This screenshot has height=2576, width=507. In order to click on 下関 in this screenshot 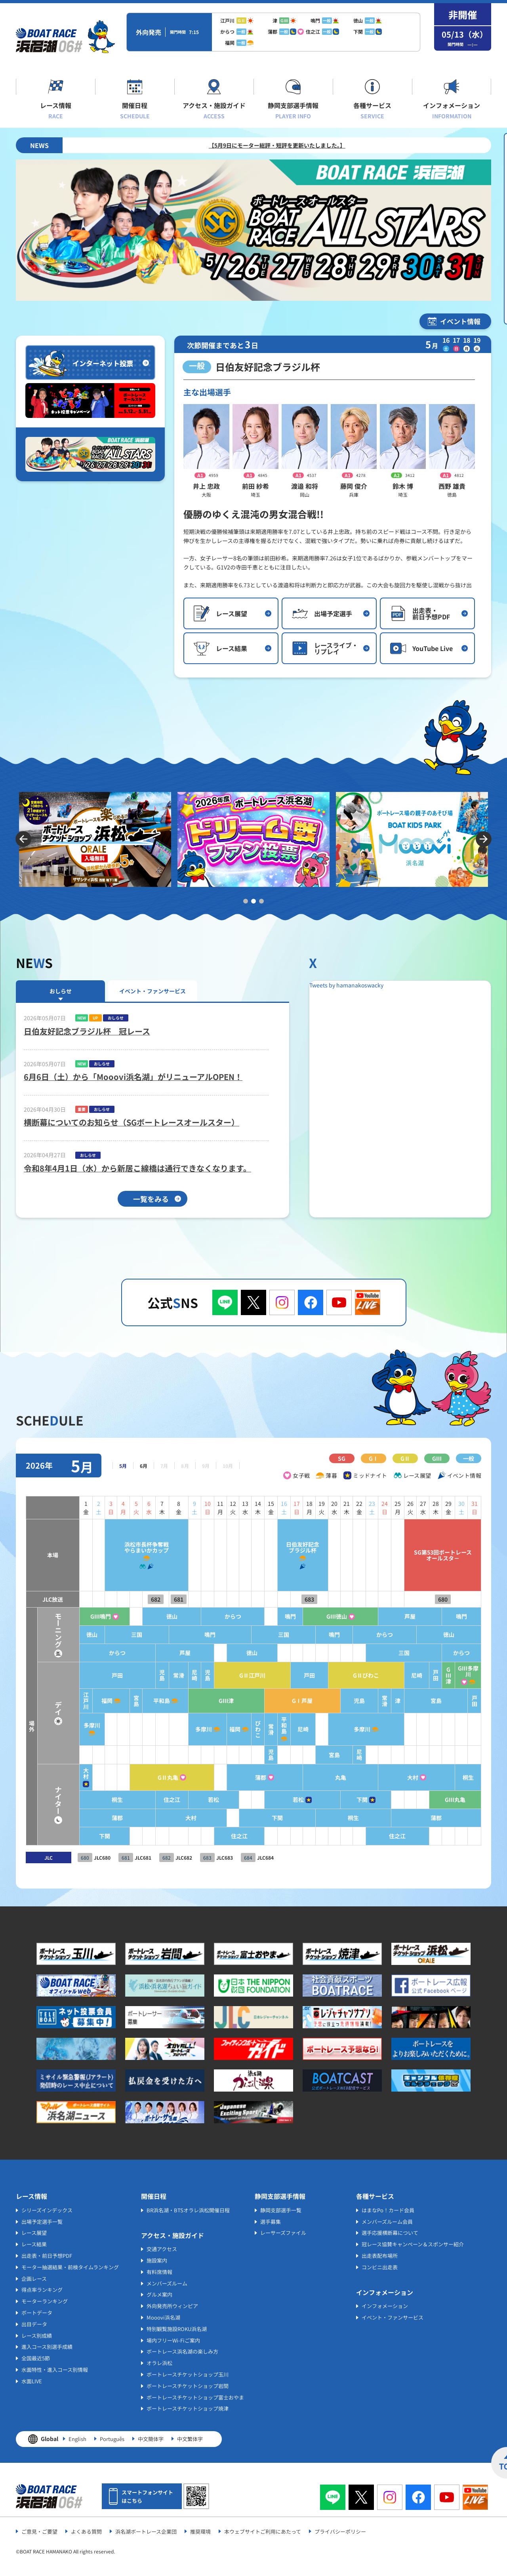, I will do `click(353, 1800)`.